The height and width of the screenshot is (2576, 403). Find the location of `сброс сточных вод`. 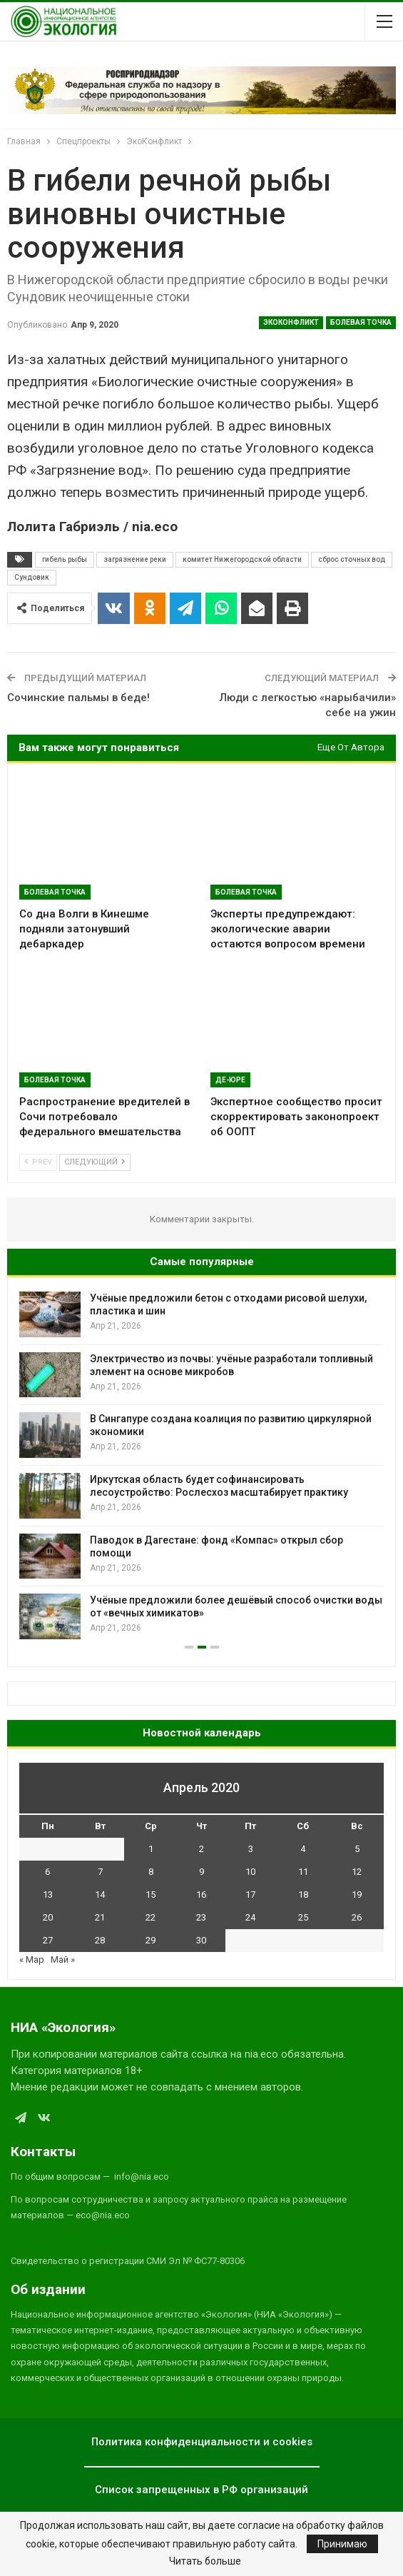

сброс сточных вод is located at coordinates (351, 559).